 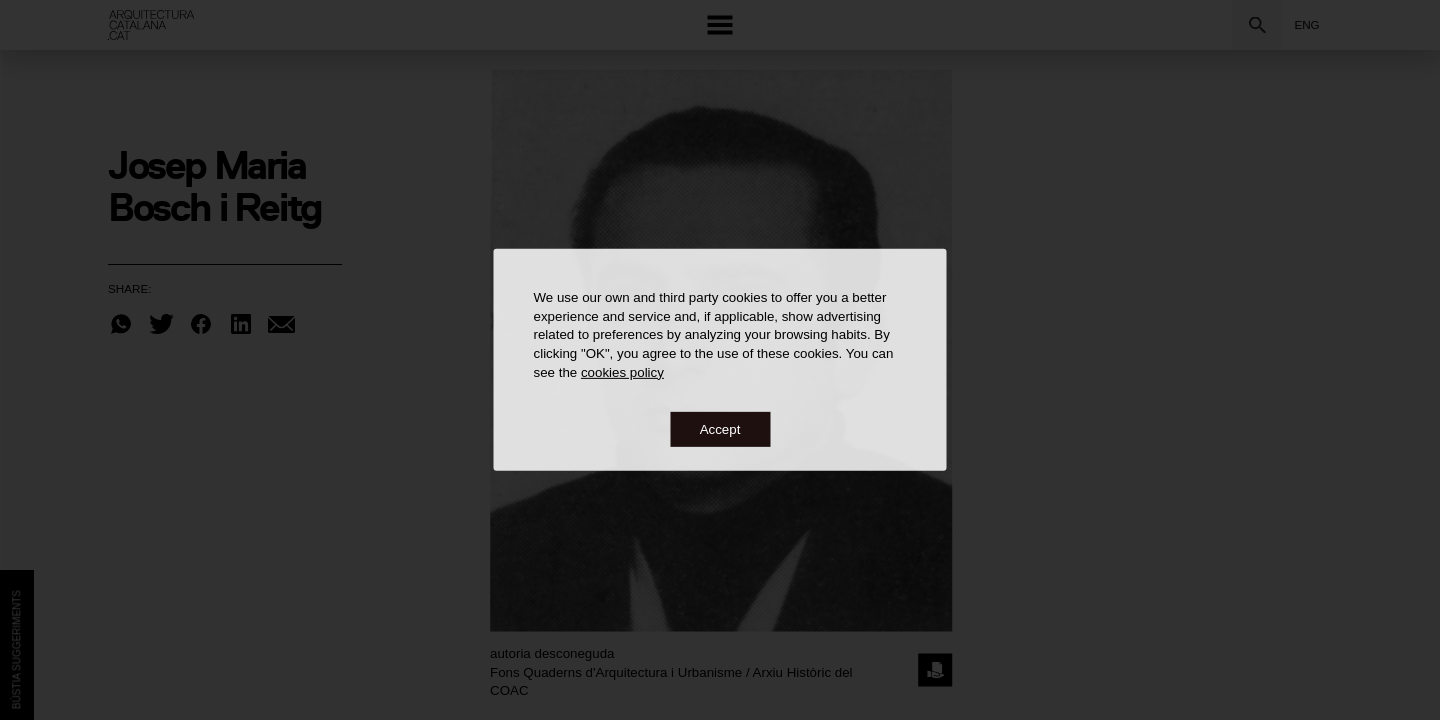 What do you see at coordinates (622, 371) in the screenshot?
I see `cookies policy` at bounding box center [622, 371].